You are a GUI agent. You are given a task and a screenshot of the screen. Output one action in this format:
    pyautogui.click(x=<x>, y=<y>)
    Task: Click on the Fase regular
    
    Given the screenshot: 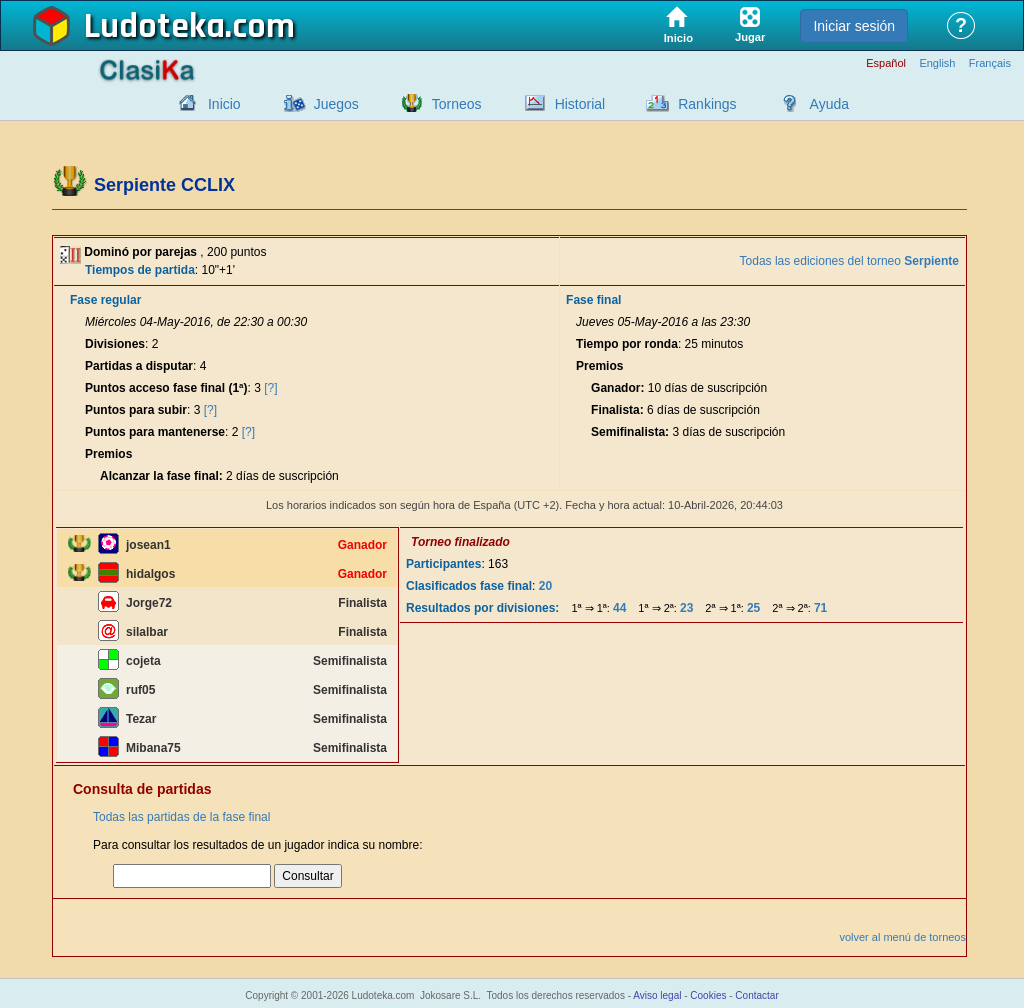 What is the action you would take?
    pyautogui.click(x=105, y=300)
    